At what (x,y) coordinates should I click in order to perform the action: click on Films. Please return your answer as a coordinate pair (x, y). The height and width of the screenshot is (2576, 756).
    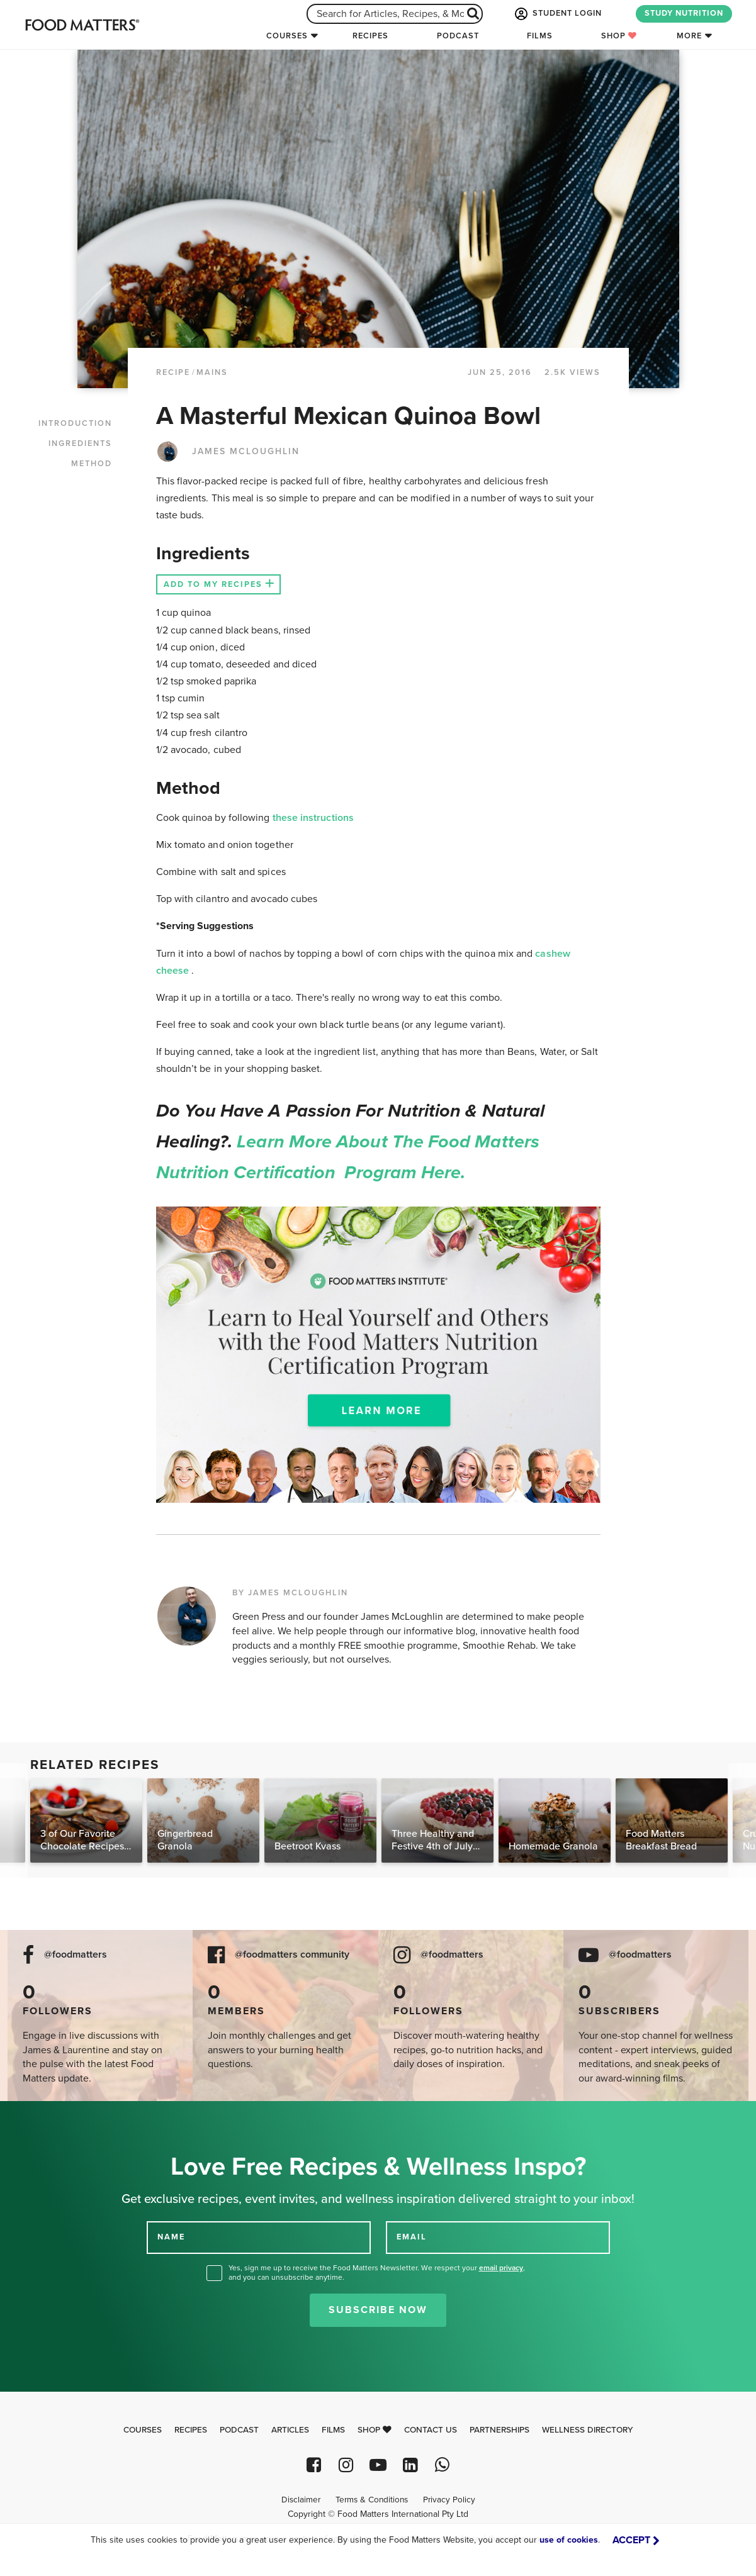
    Looking at the image, I should click on (540, 36).